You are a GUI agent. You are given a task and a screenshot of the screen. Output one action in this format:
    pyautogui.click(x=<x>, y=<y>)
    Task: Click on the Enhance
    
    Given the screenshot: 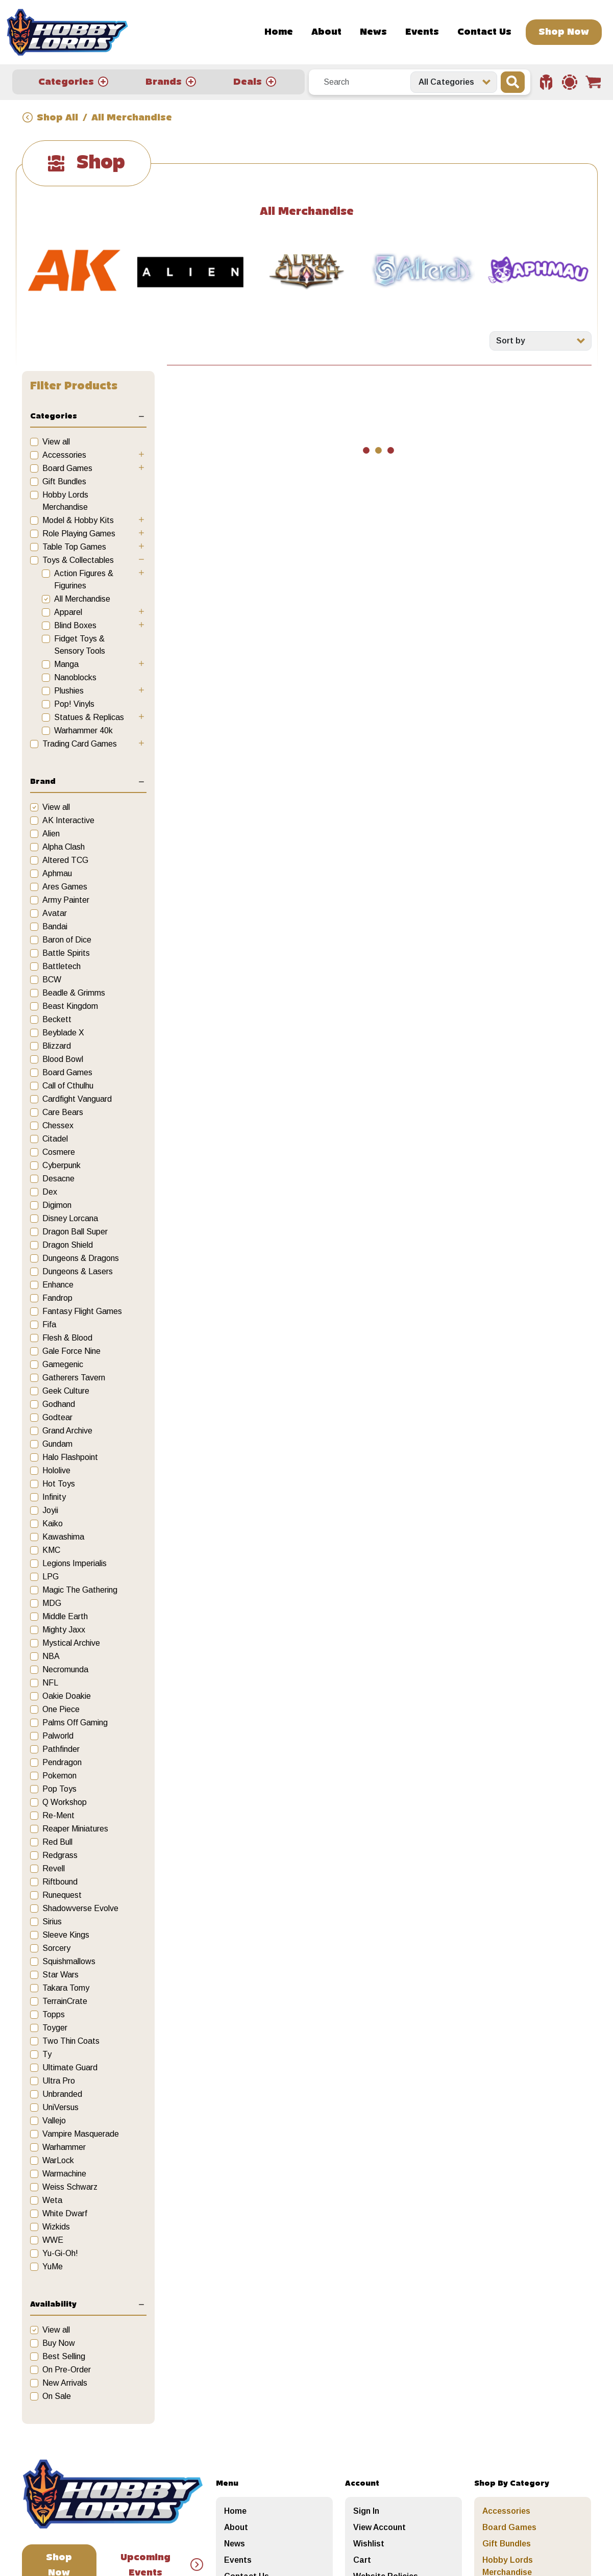 What is the action you would take?
    pyautogui.click(x=57, y=1284)
    